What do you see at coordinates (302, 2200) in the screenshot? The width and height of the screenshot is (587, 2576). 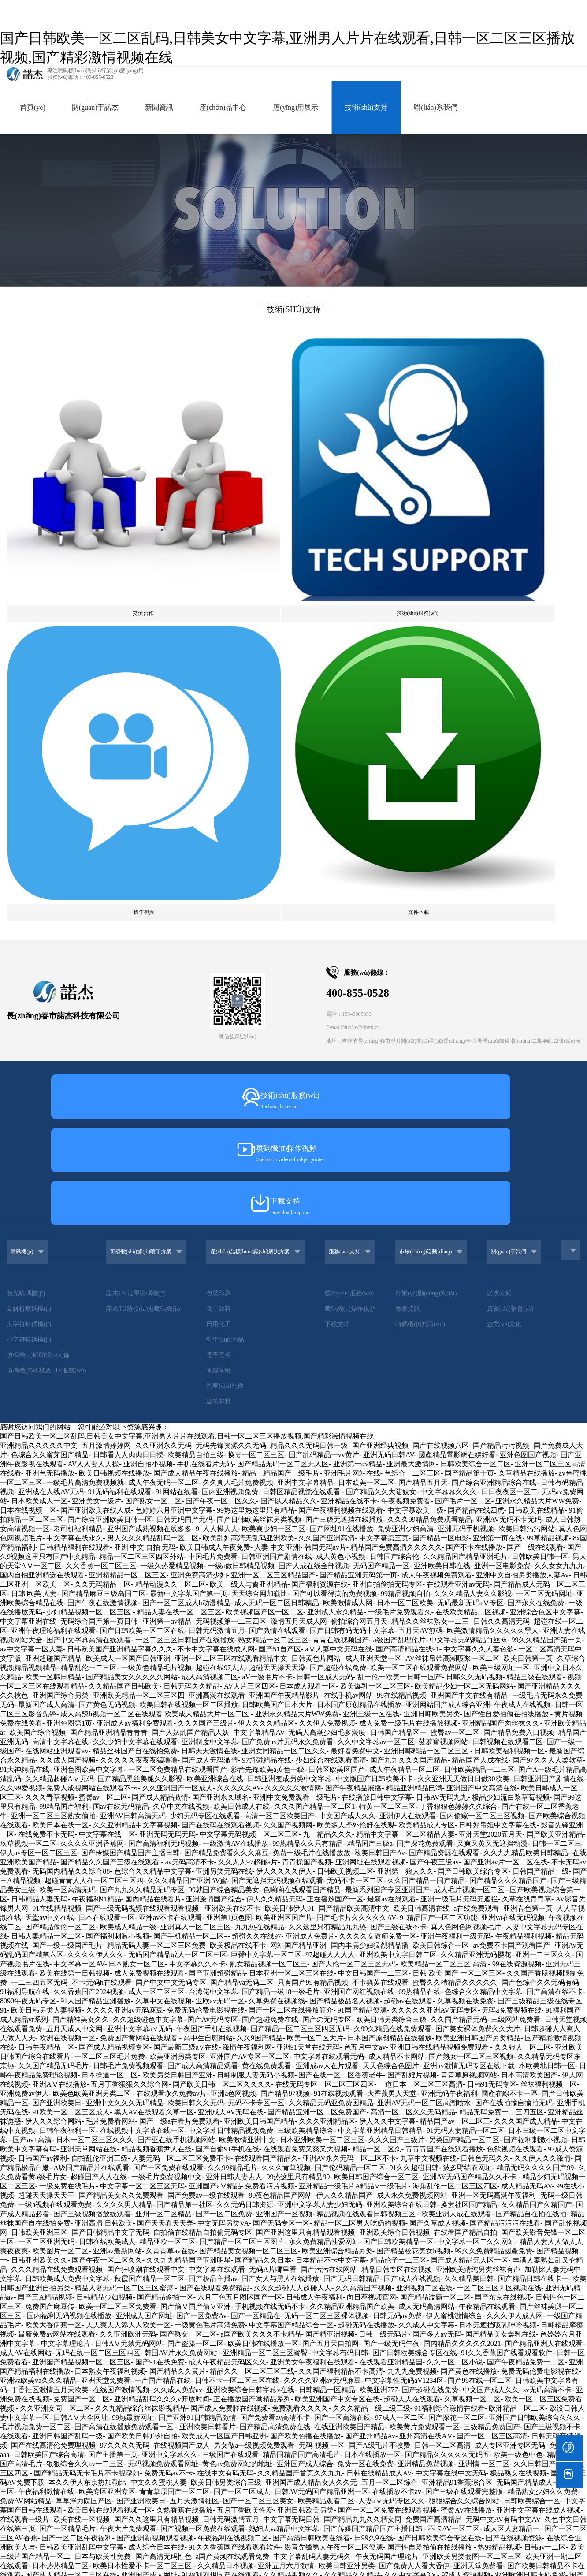 I see `国产美女久久久久` at bounding box center [302, 2200].